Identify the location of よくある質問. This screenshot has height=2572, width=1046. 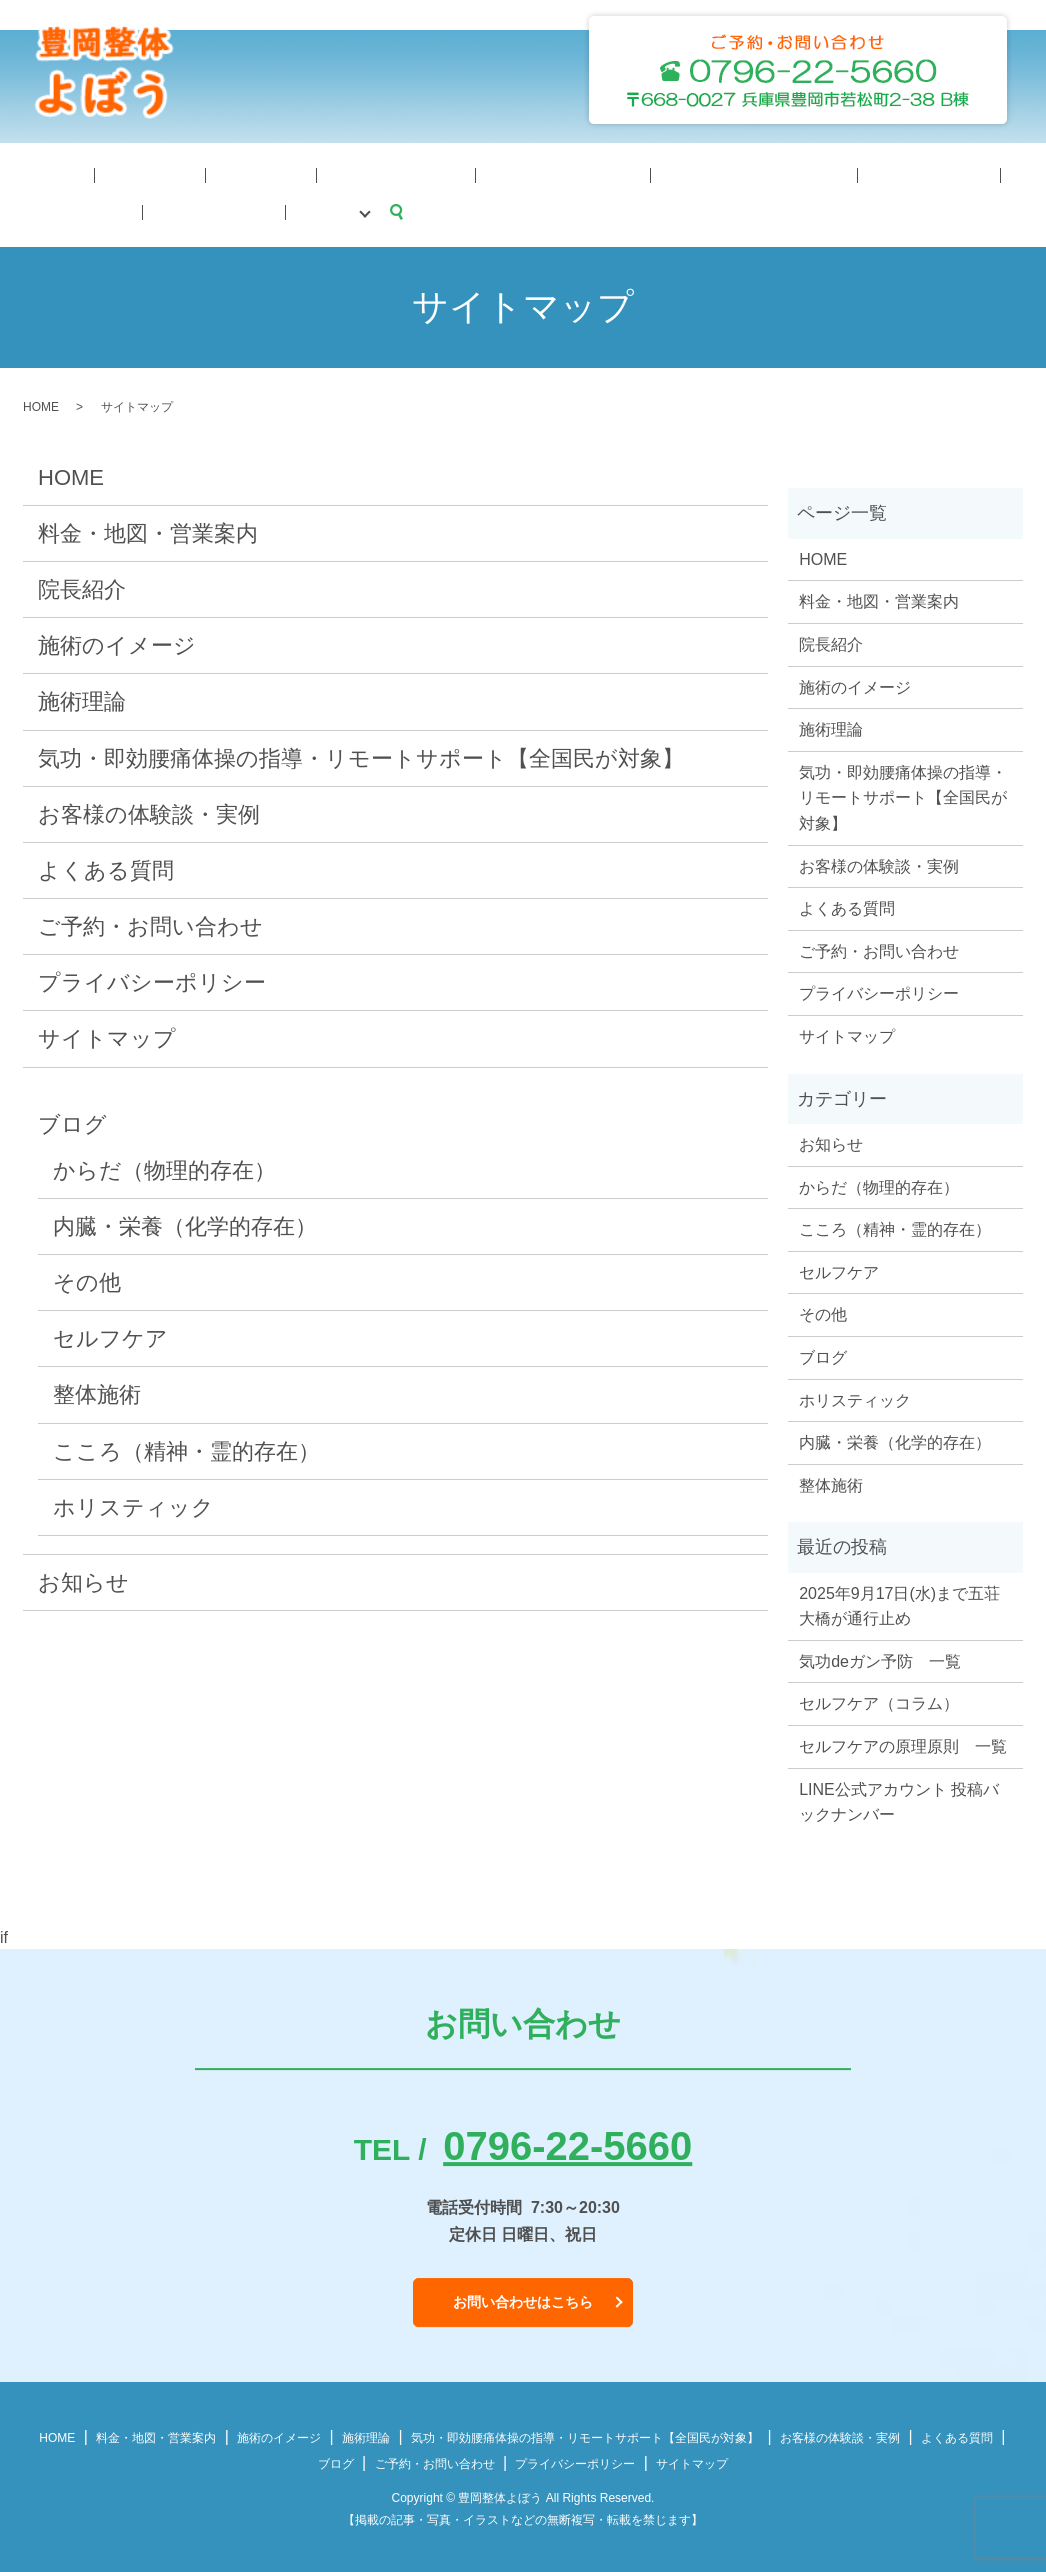
(788, 173).